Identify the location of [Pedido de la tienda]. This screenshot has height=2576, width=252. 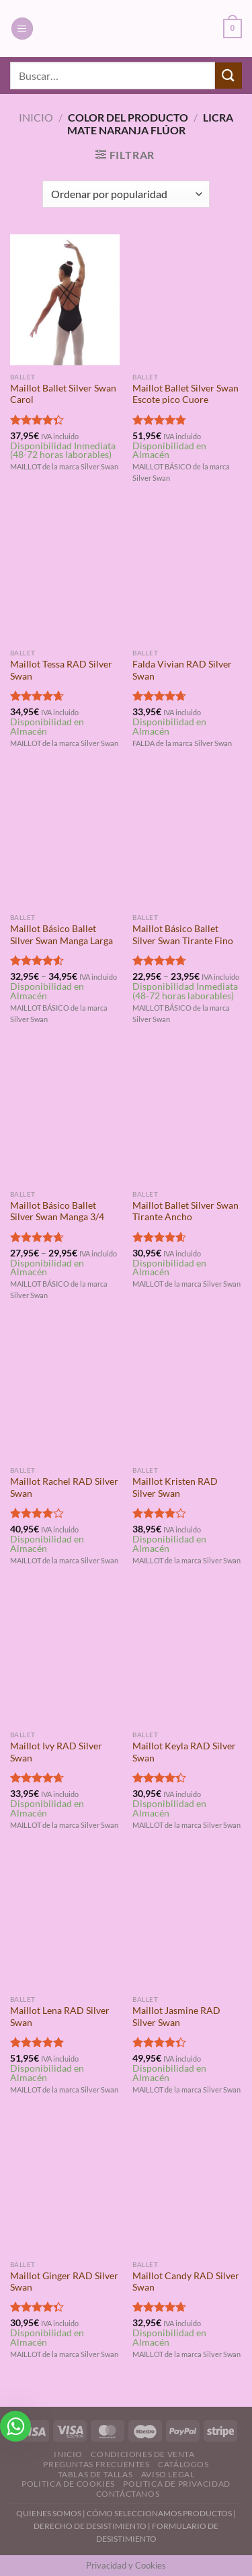
(126, 194).